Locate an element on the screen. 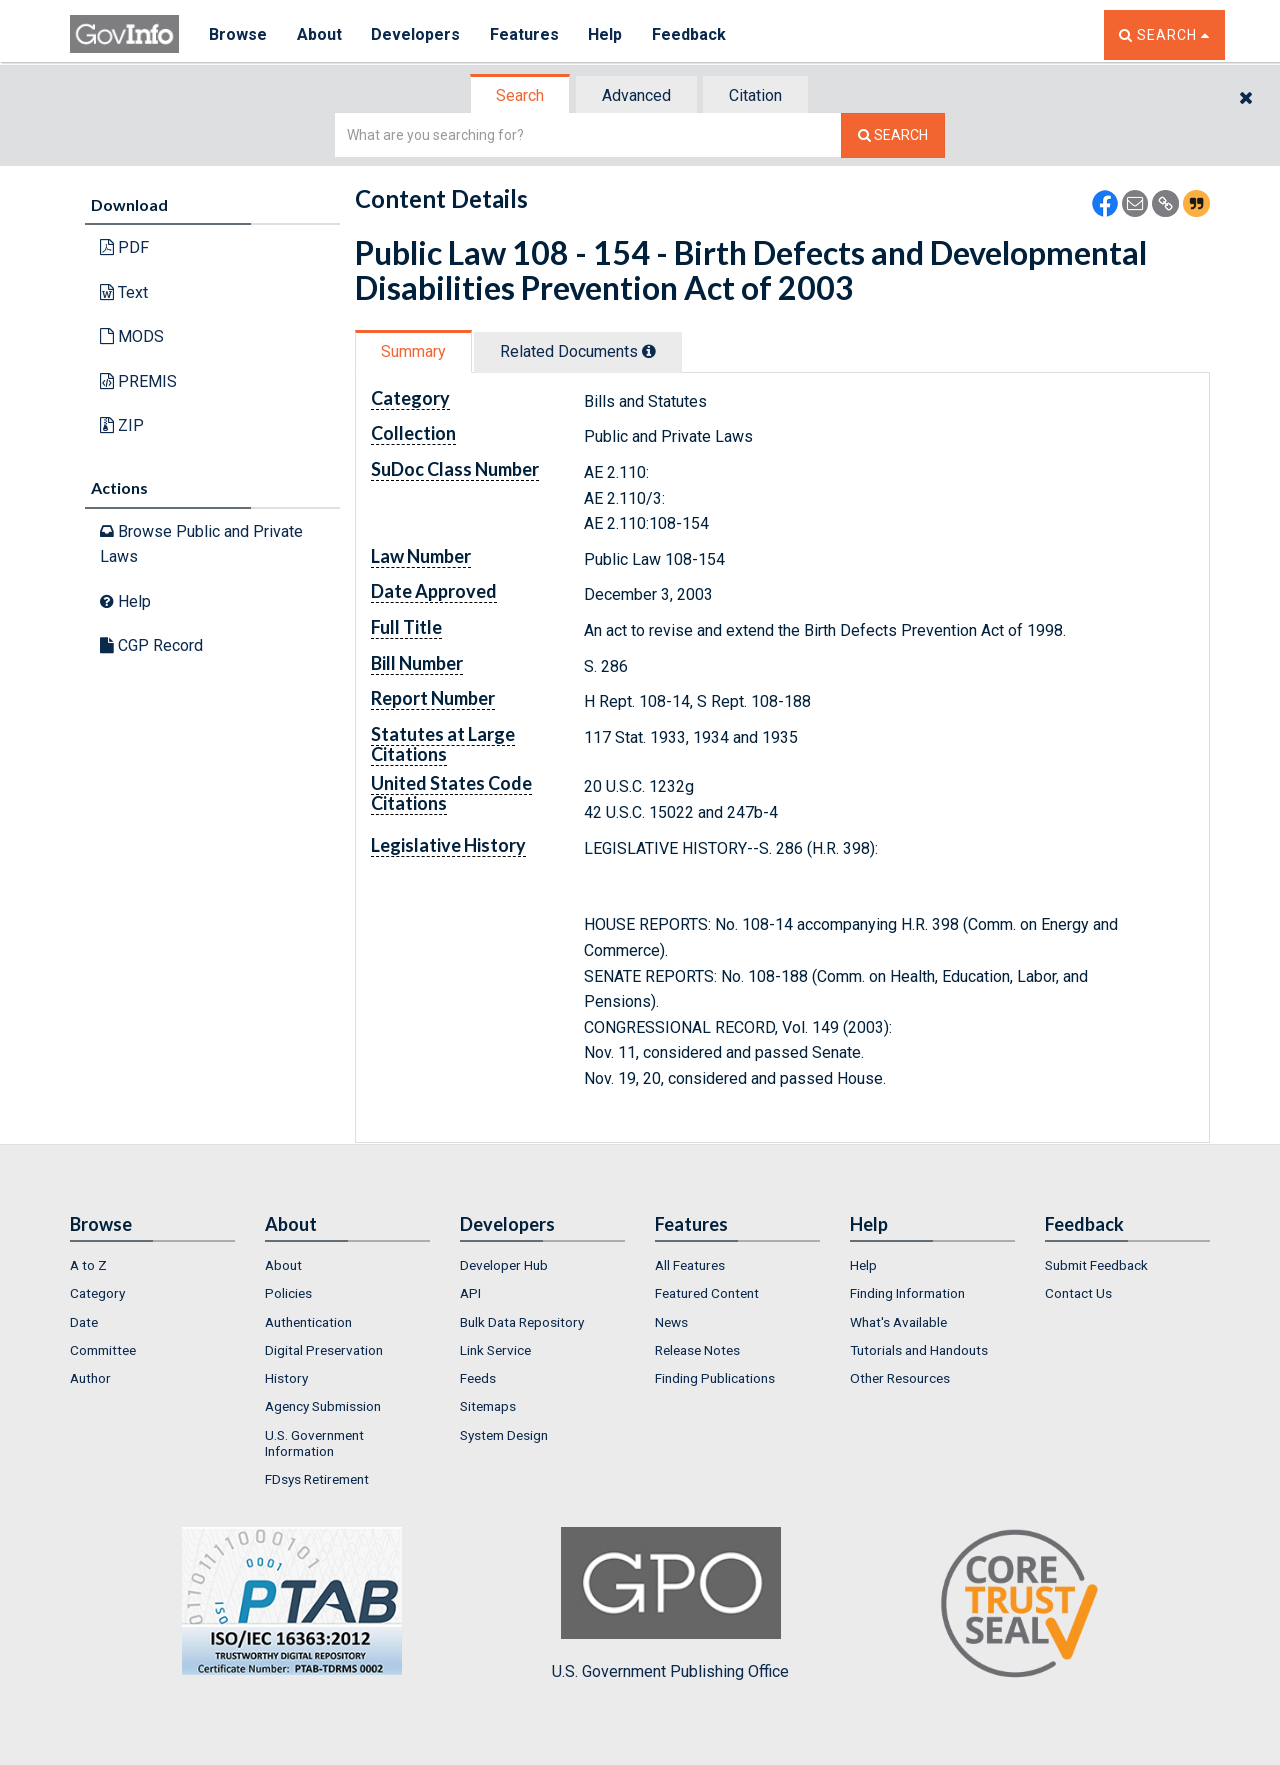 This screenshot has height=1765, width=1280. Link Service is located at coordinates (495, 1350).